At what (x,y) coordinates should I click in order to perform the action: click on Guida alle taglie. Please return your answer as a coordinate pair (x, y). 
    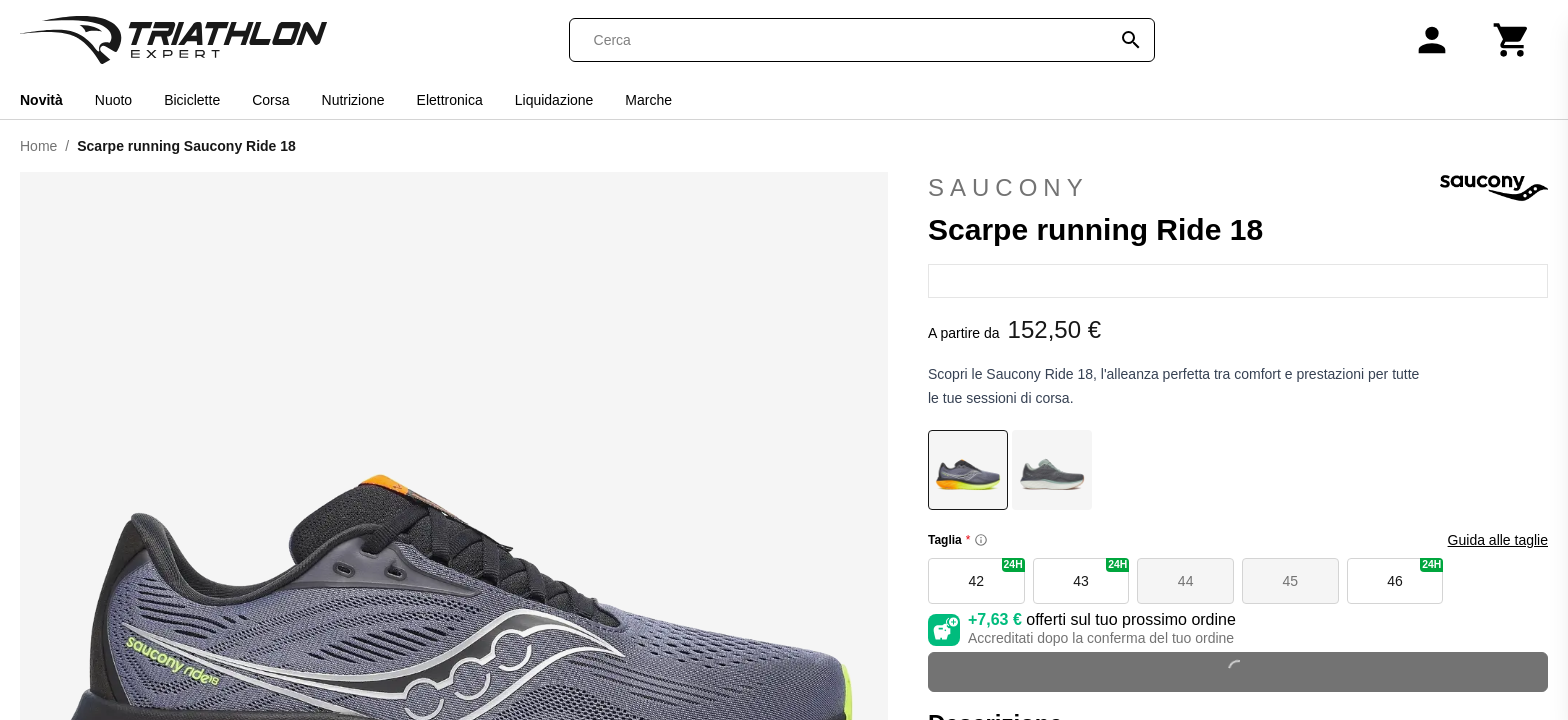
    Looking at the image, I should click on (1498, 540).